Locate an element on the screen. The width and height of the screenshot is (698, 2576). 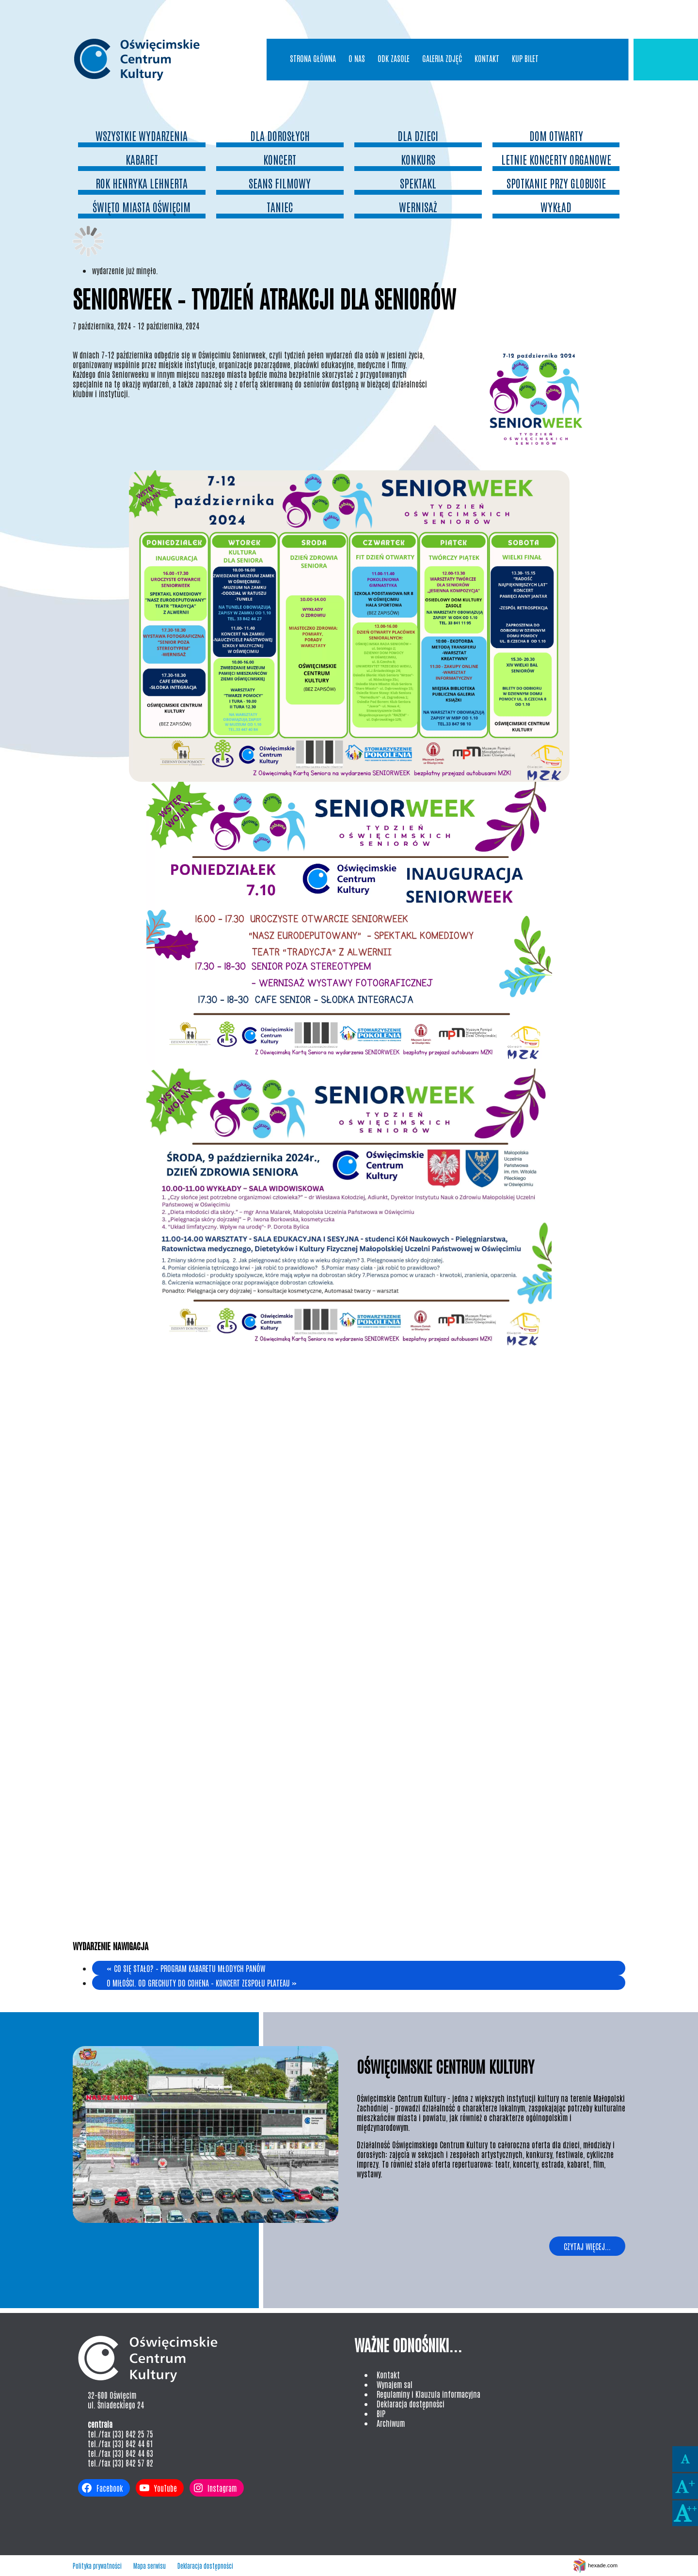
spotkanie przy globusie is located at coordinates (556, 183).